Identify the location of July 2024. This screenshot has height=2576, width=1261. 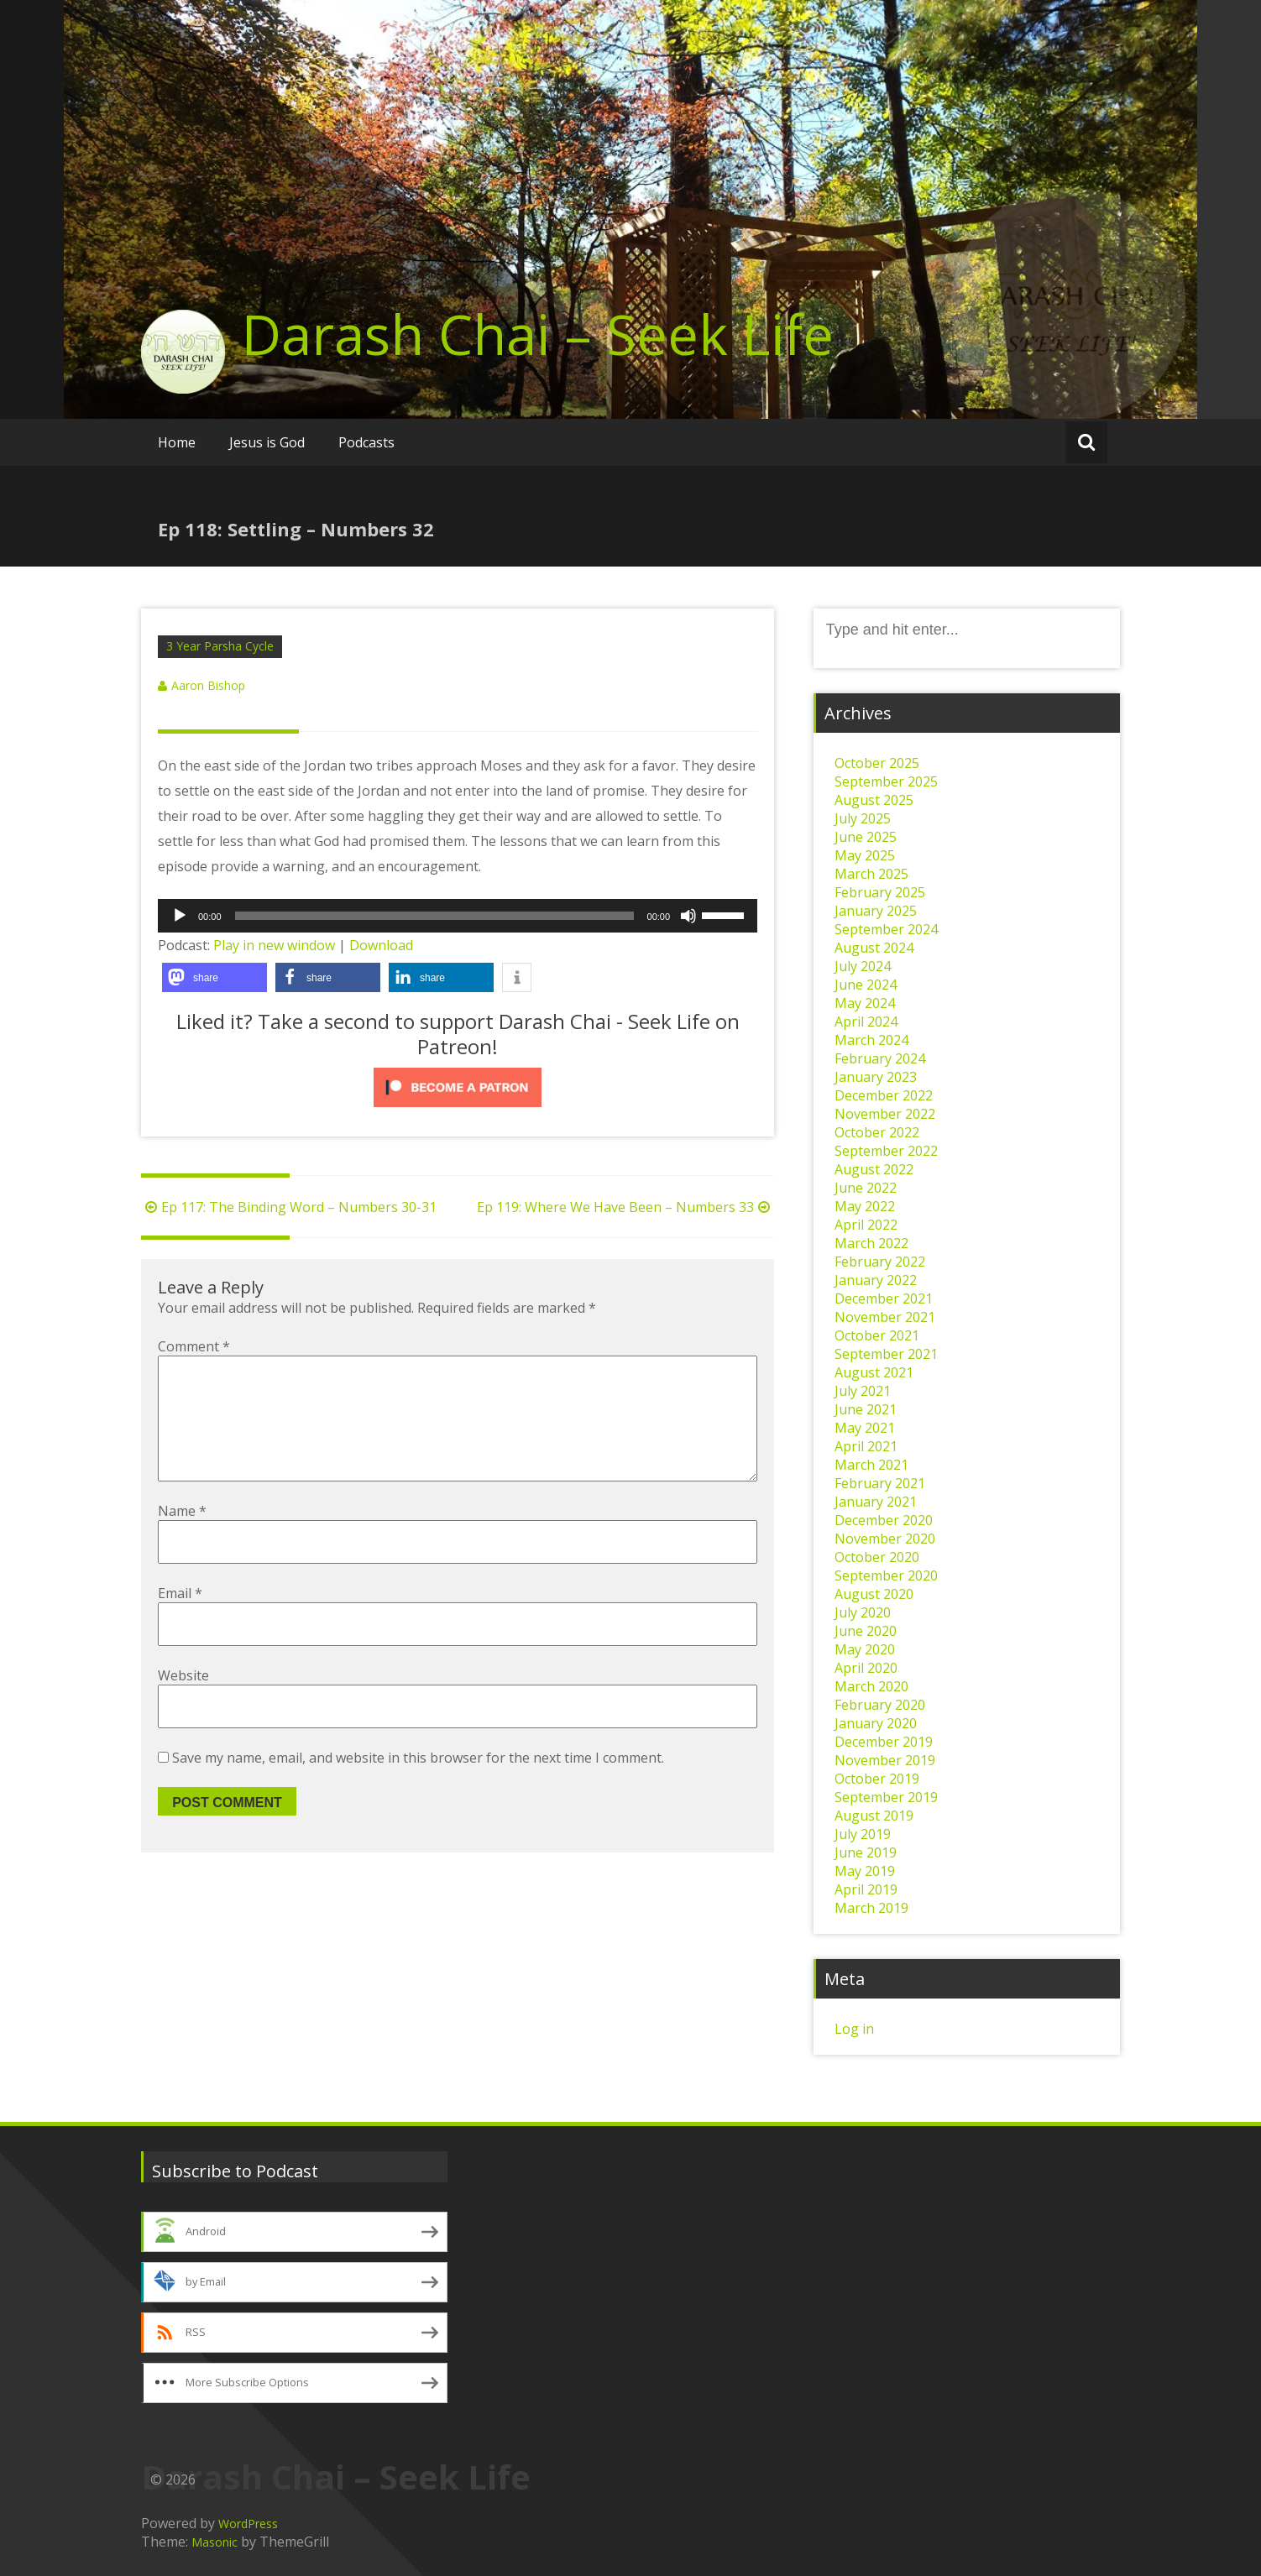
(863, 966).